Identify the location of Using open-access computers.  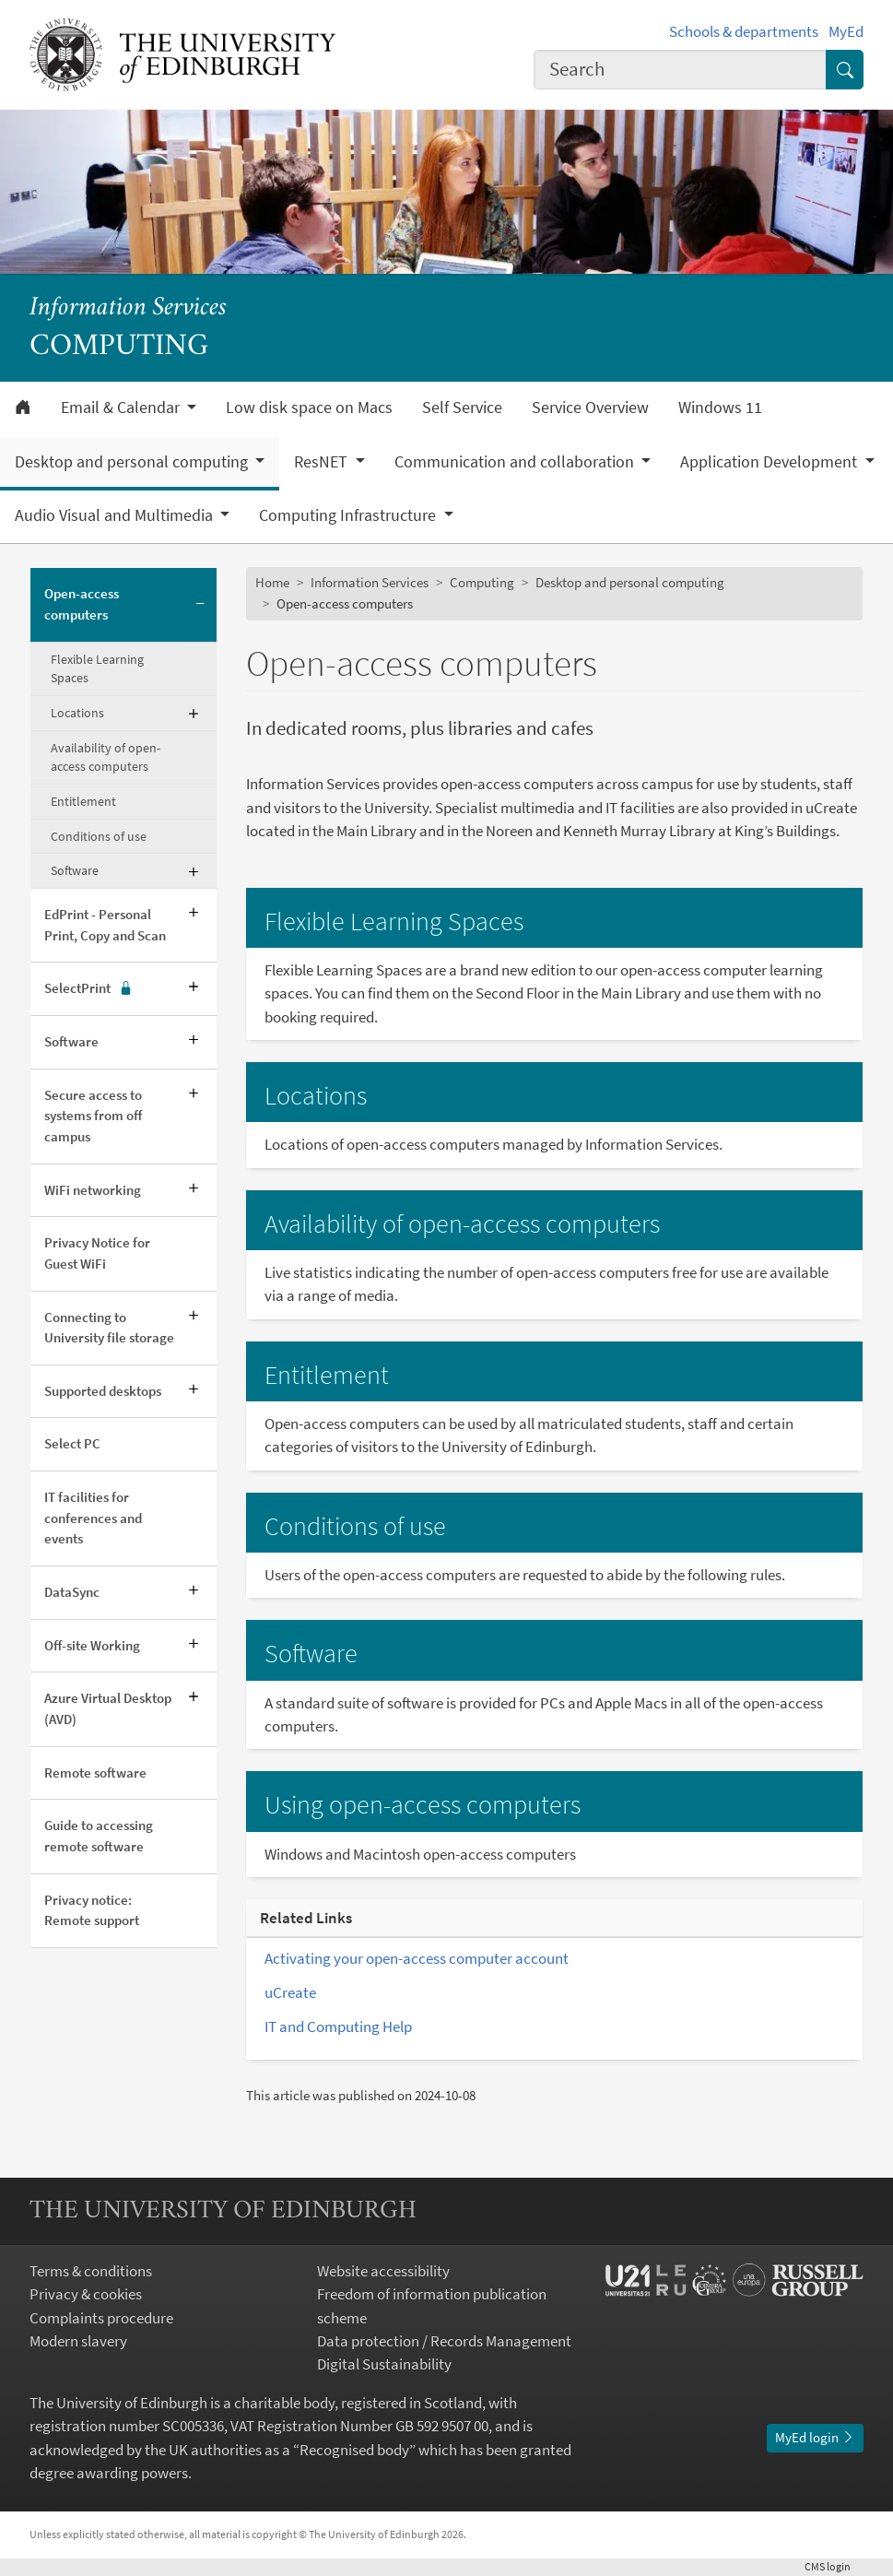
(422, 1805).